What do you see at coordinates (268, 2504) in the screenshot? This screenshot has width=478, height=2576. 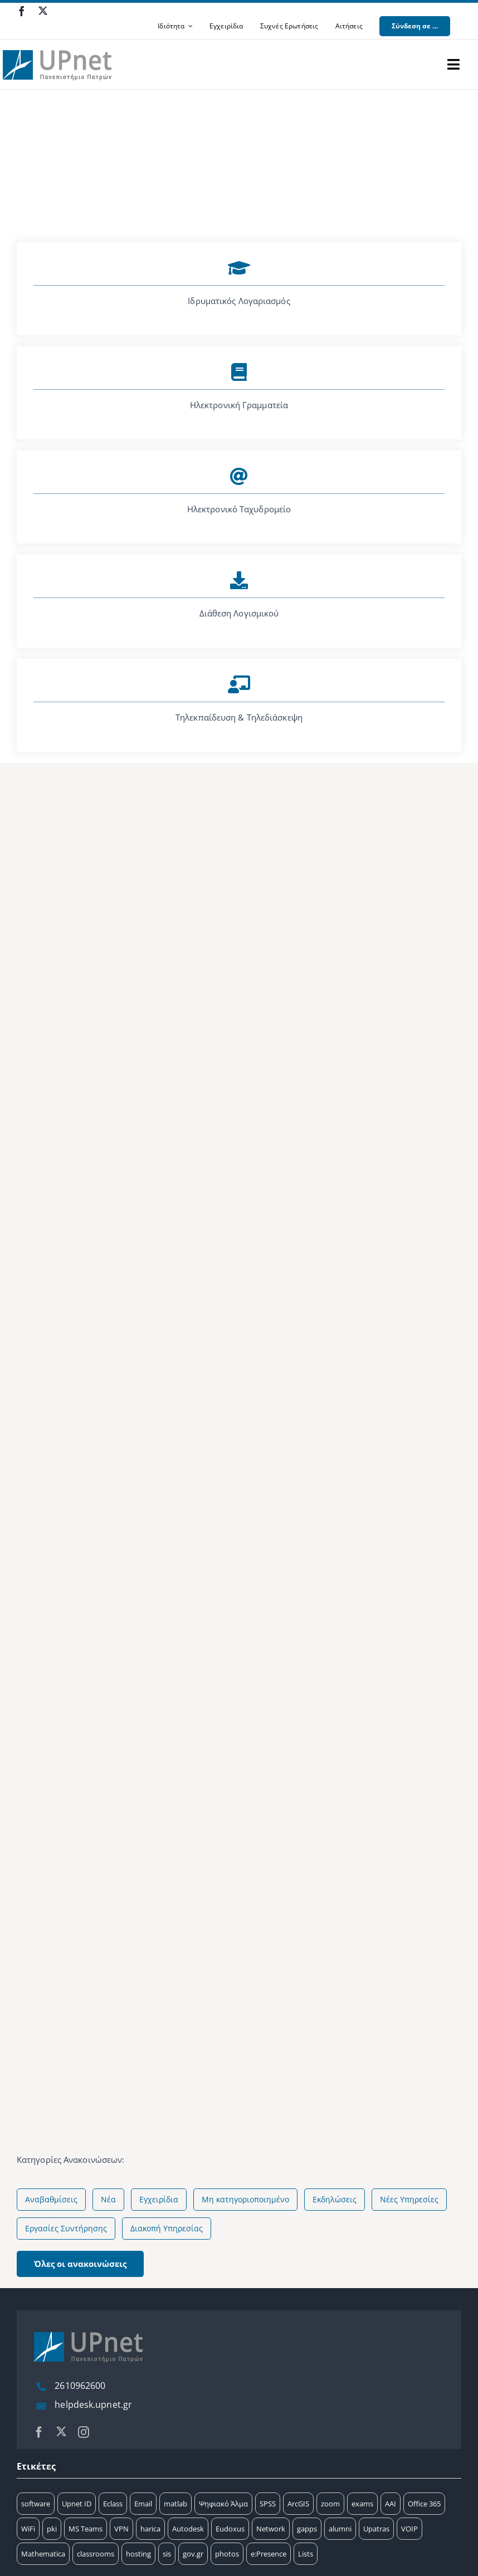 I see `SPSS [SPSS (17 στοιχεία)]` at bounding box center [268, 2504].